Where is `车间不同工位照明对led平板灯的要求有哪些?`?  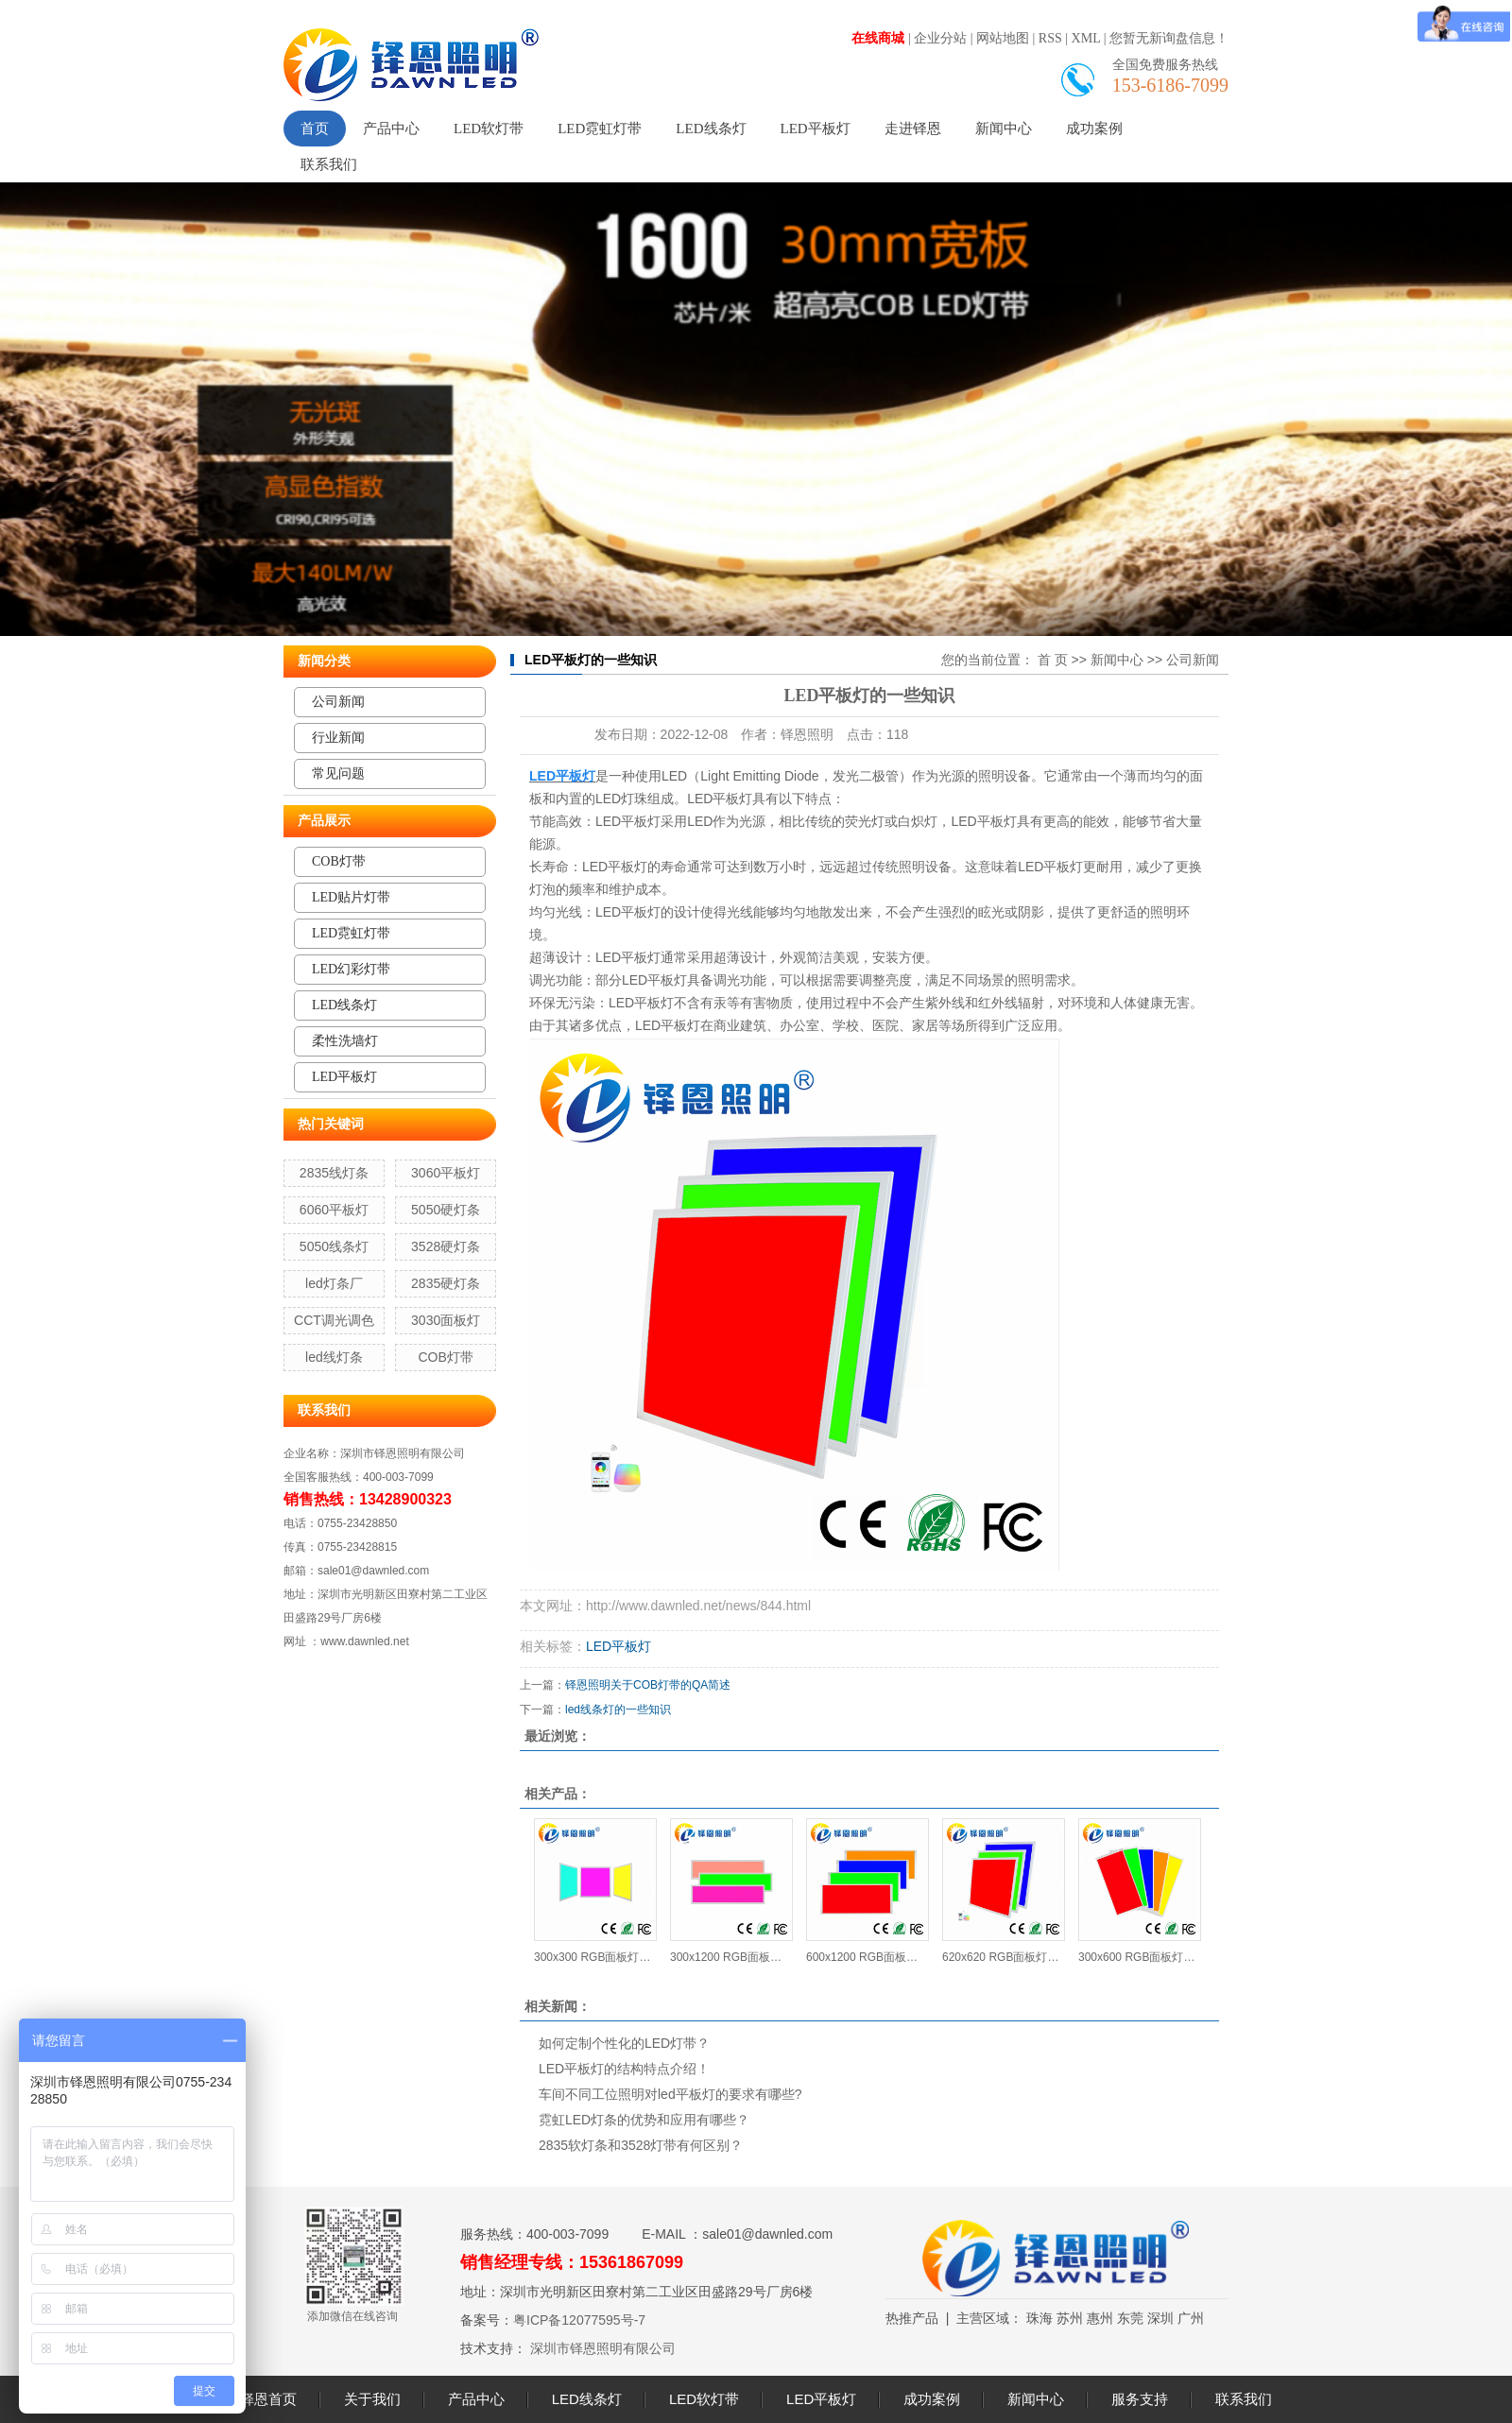
车间不同工位照明对led平板灯的要求有哪些? is located at coordinates (670, 2094).